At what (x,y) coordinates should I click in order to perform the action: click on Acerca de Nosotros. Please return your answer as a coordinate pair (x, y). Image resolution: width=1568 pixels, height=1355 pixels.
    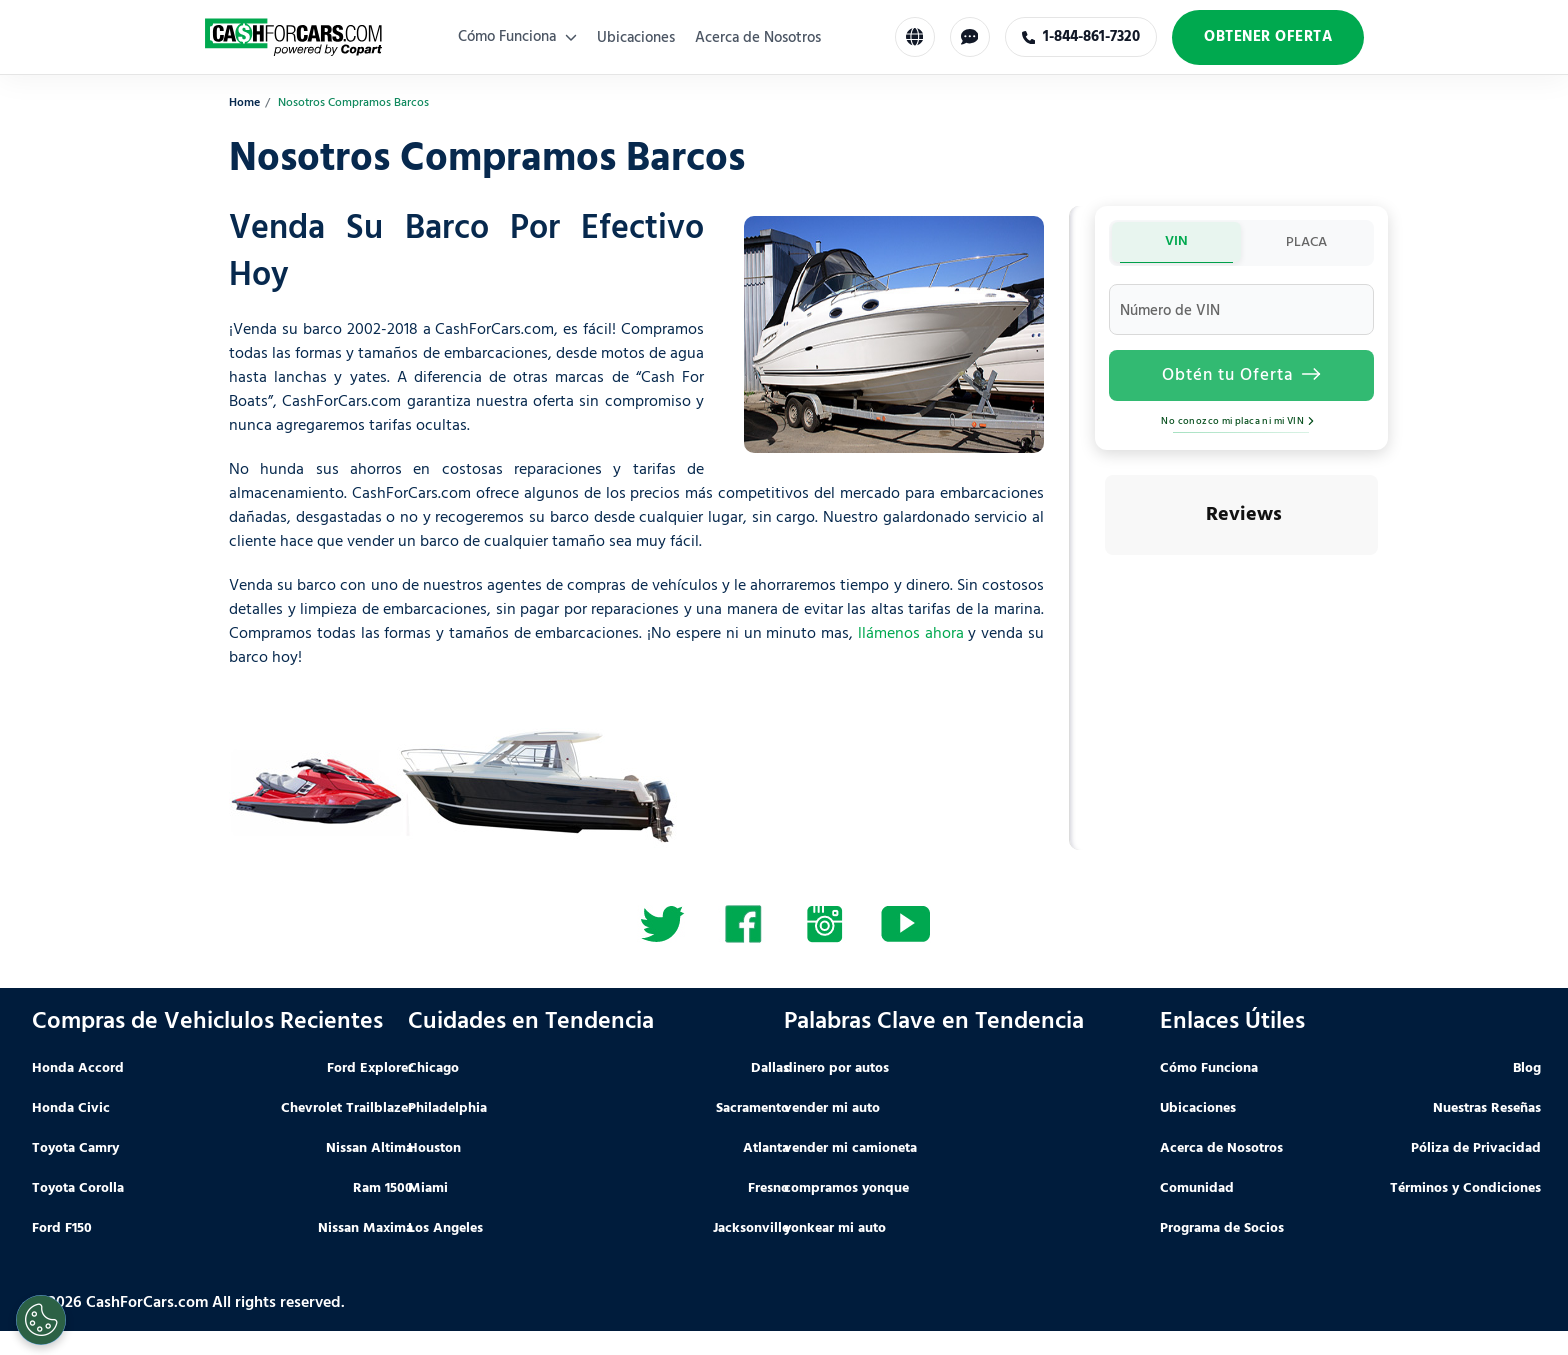
    Looking at the image, I should click on (758, 38).